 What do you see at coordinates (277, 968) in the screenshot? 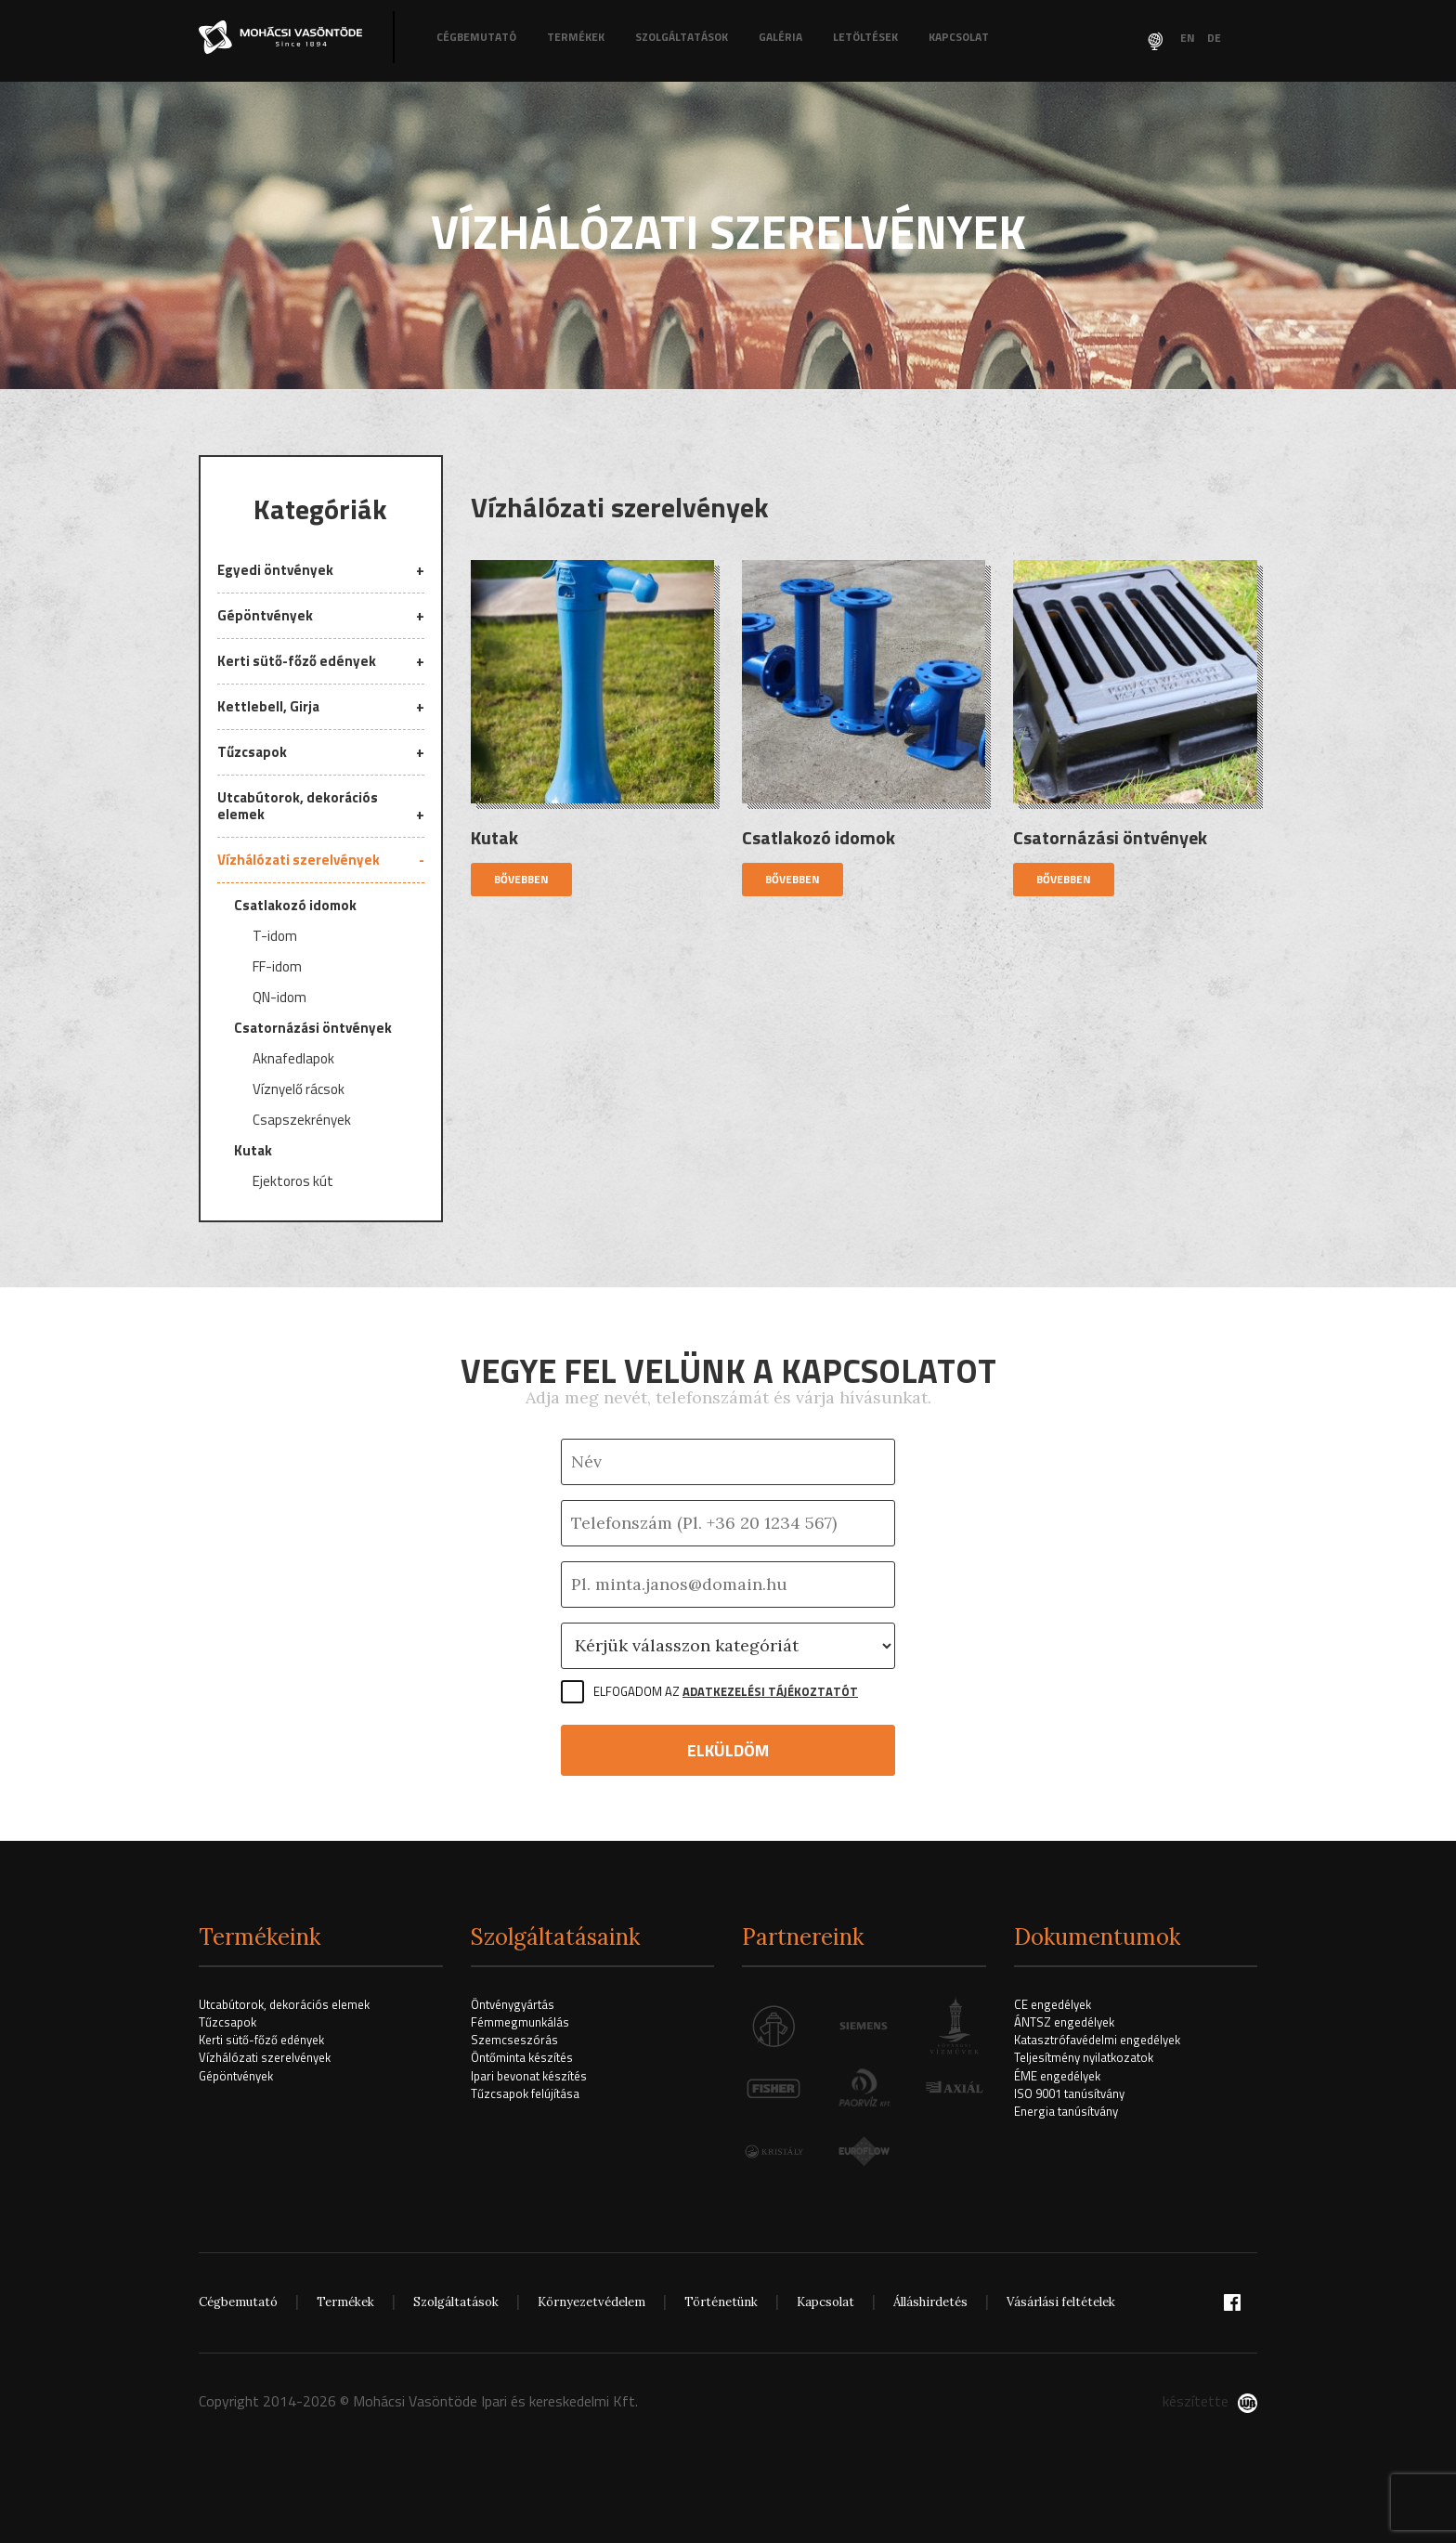
I see `FF-idom` at bounding box center [277, 968].